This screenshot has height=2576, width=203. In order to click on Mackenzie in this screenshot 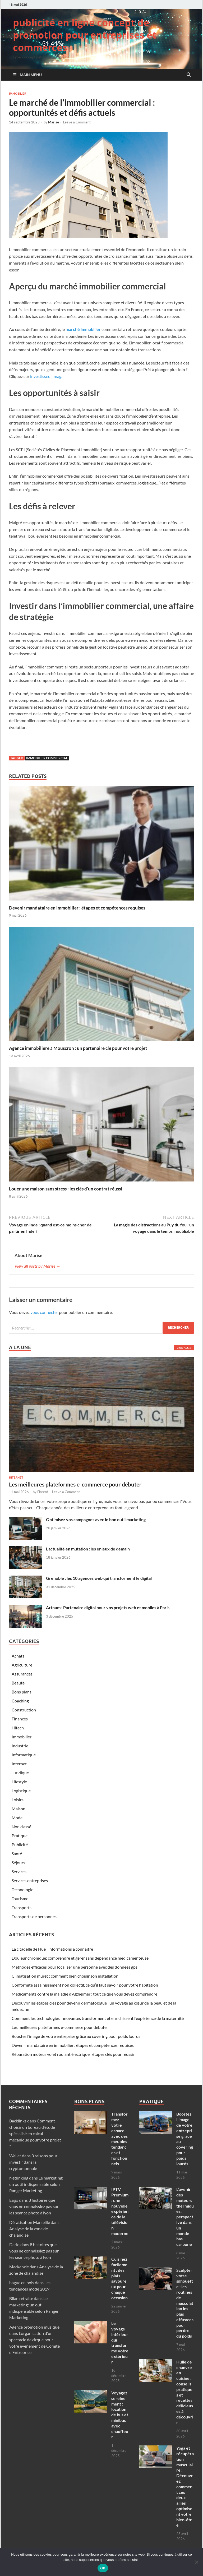, I will do `click(19, 2266)`.